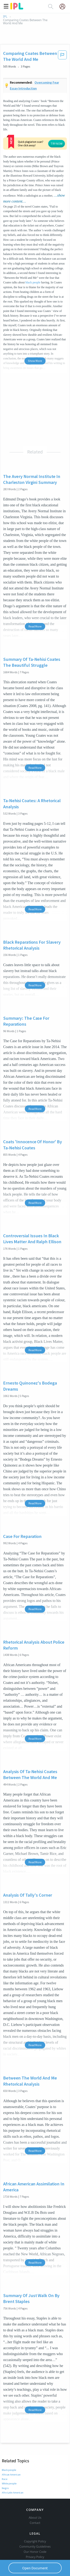 This screenshot has width=70, height=2576. Describe the element at coordinates (35, 626) in the screenshot. I see `Read More` at that location.